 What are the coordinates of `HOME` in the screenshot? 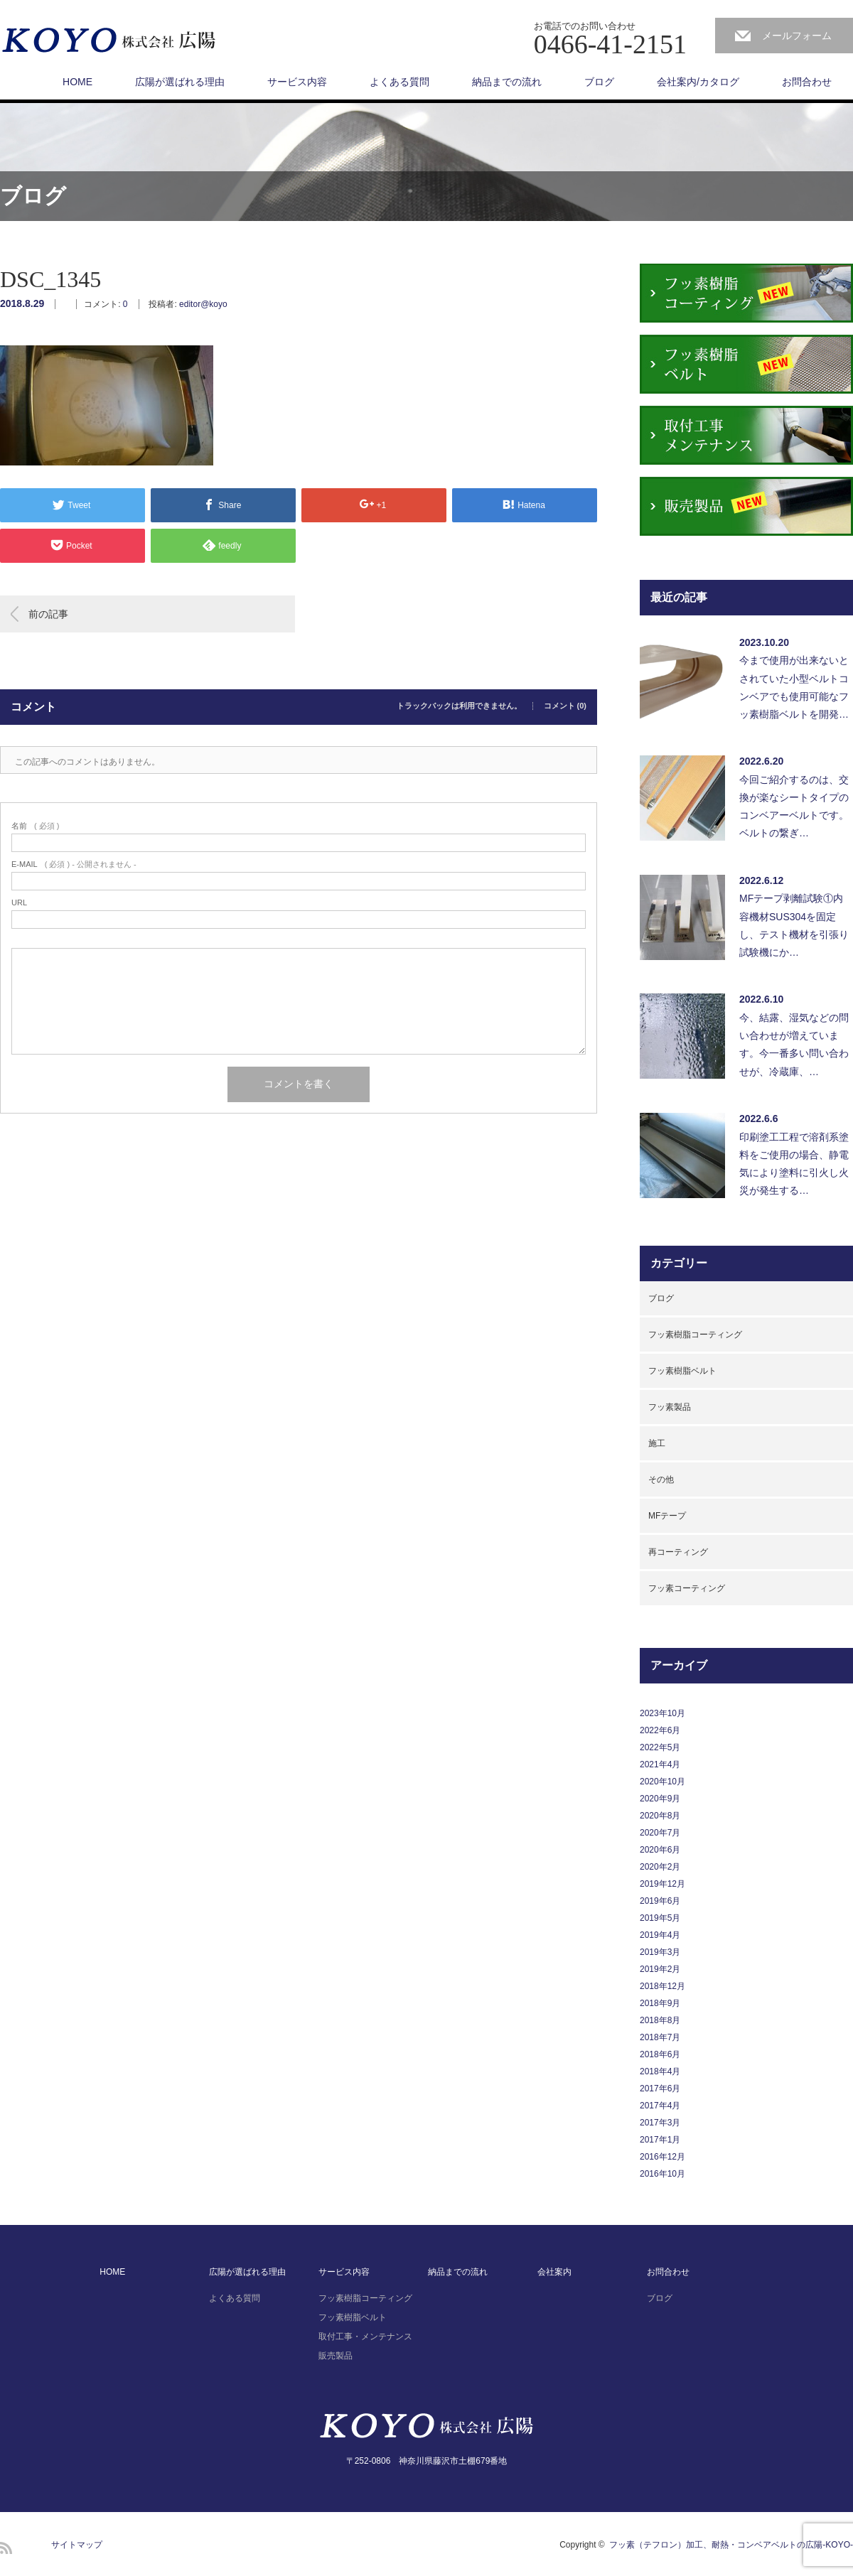 It's located at (77, 81).